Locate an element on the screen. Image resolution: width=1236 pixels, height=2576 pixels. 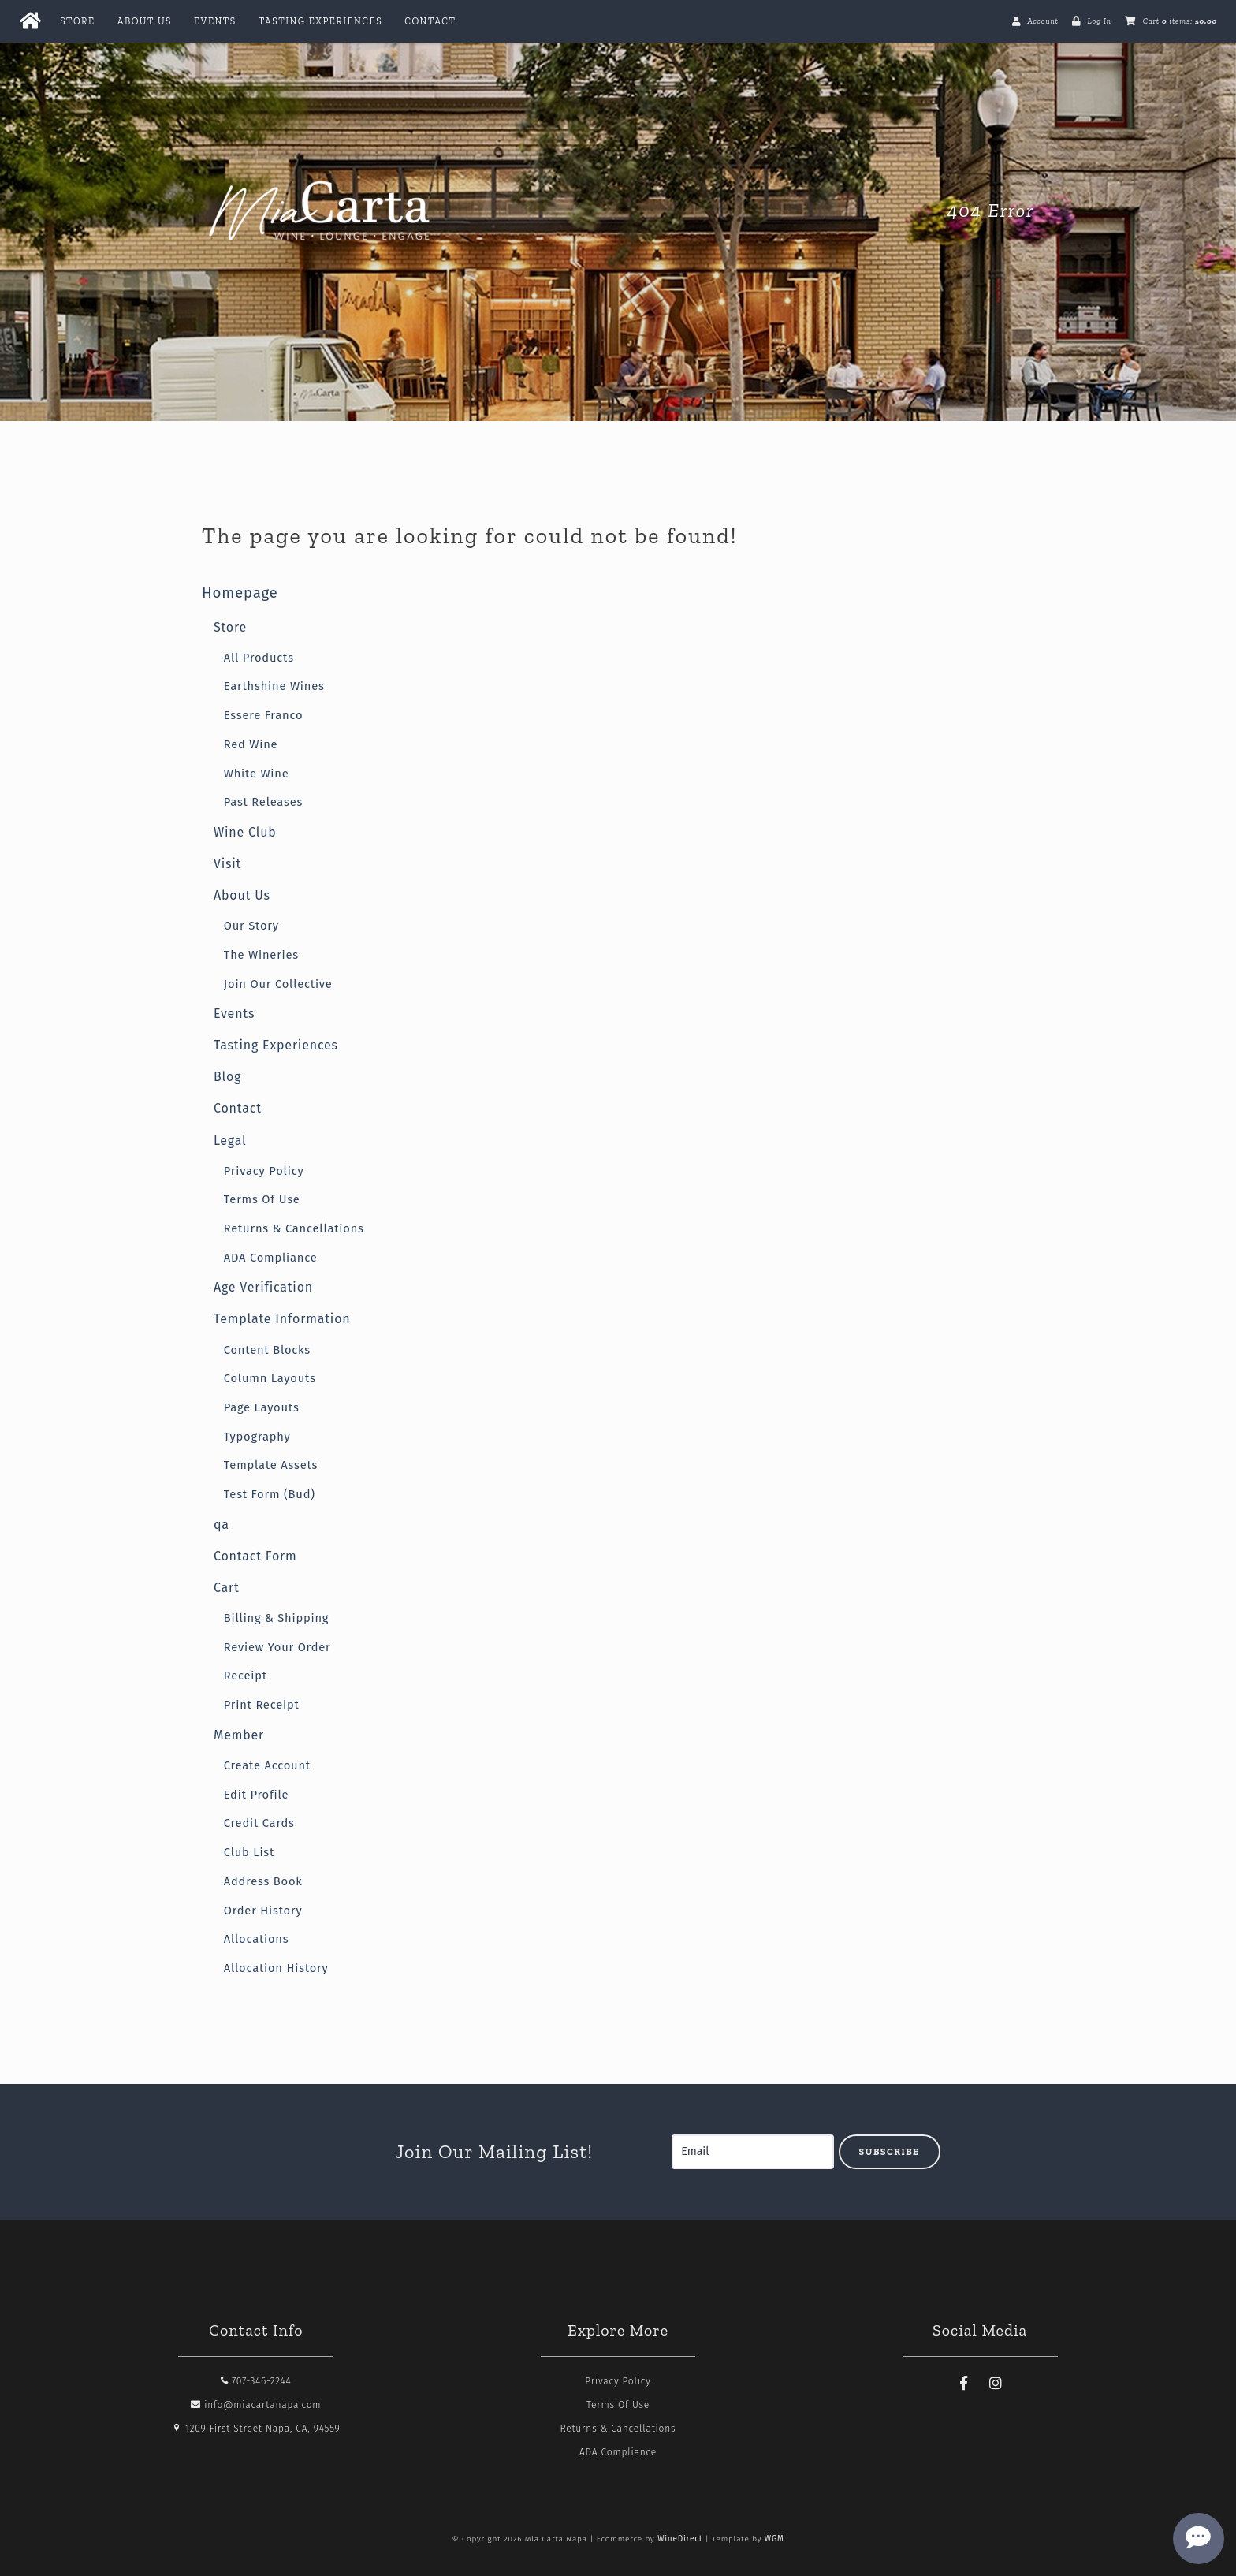
Order History is located at coordinates (263, 1910).